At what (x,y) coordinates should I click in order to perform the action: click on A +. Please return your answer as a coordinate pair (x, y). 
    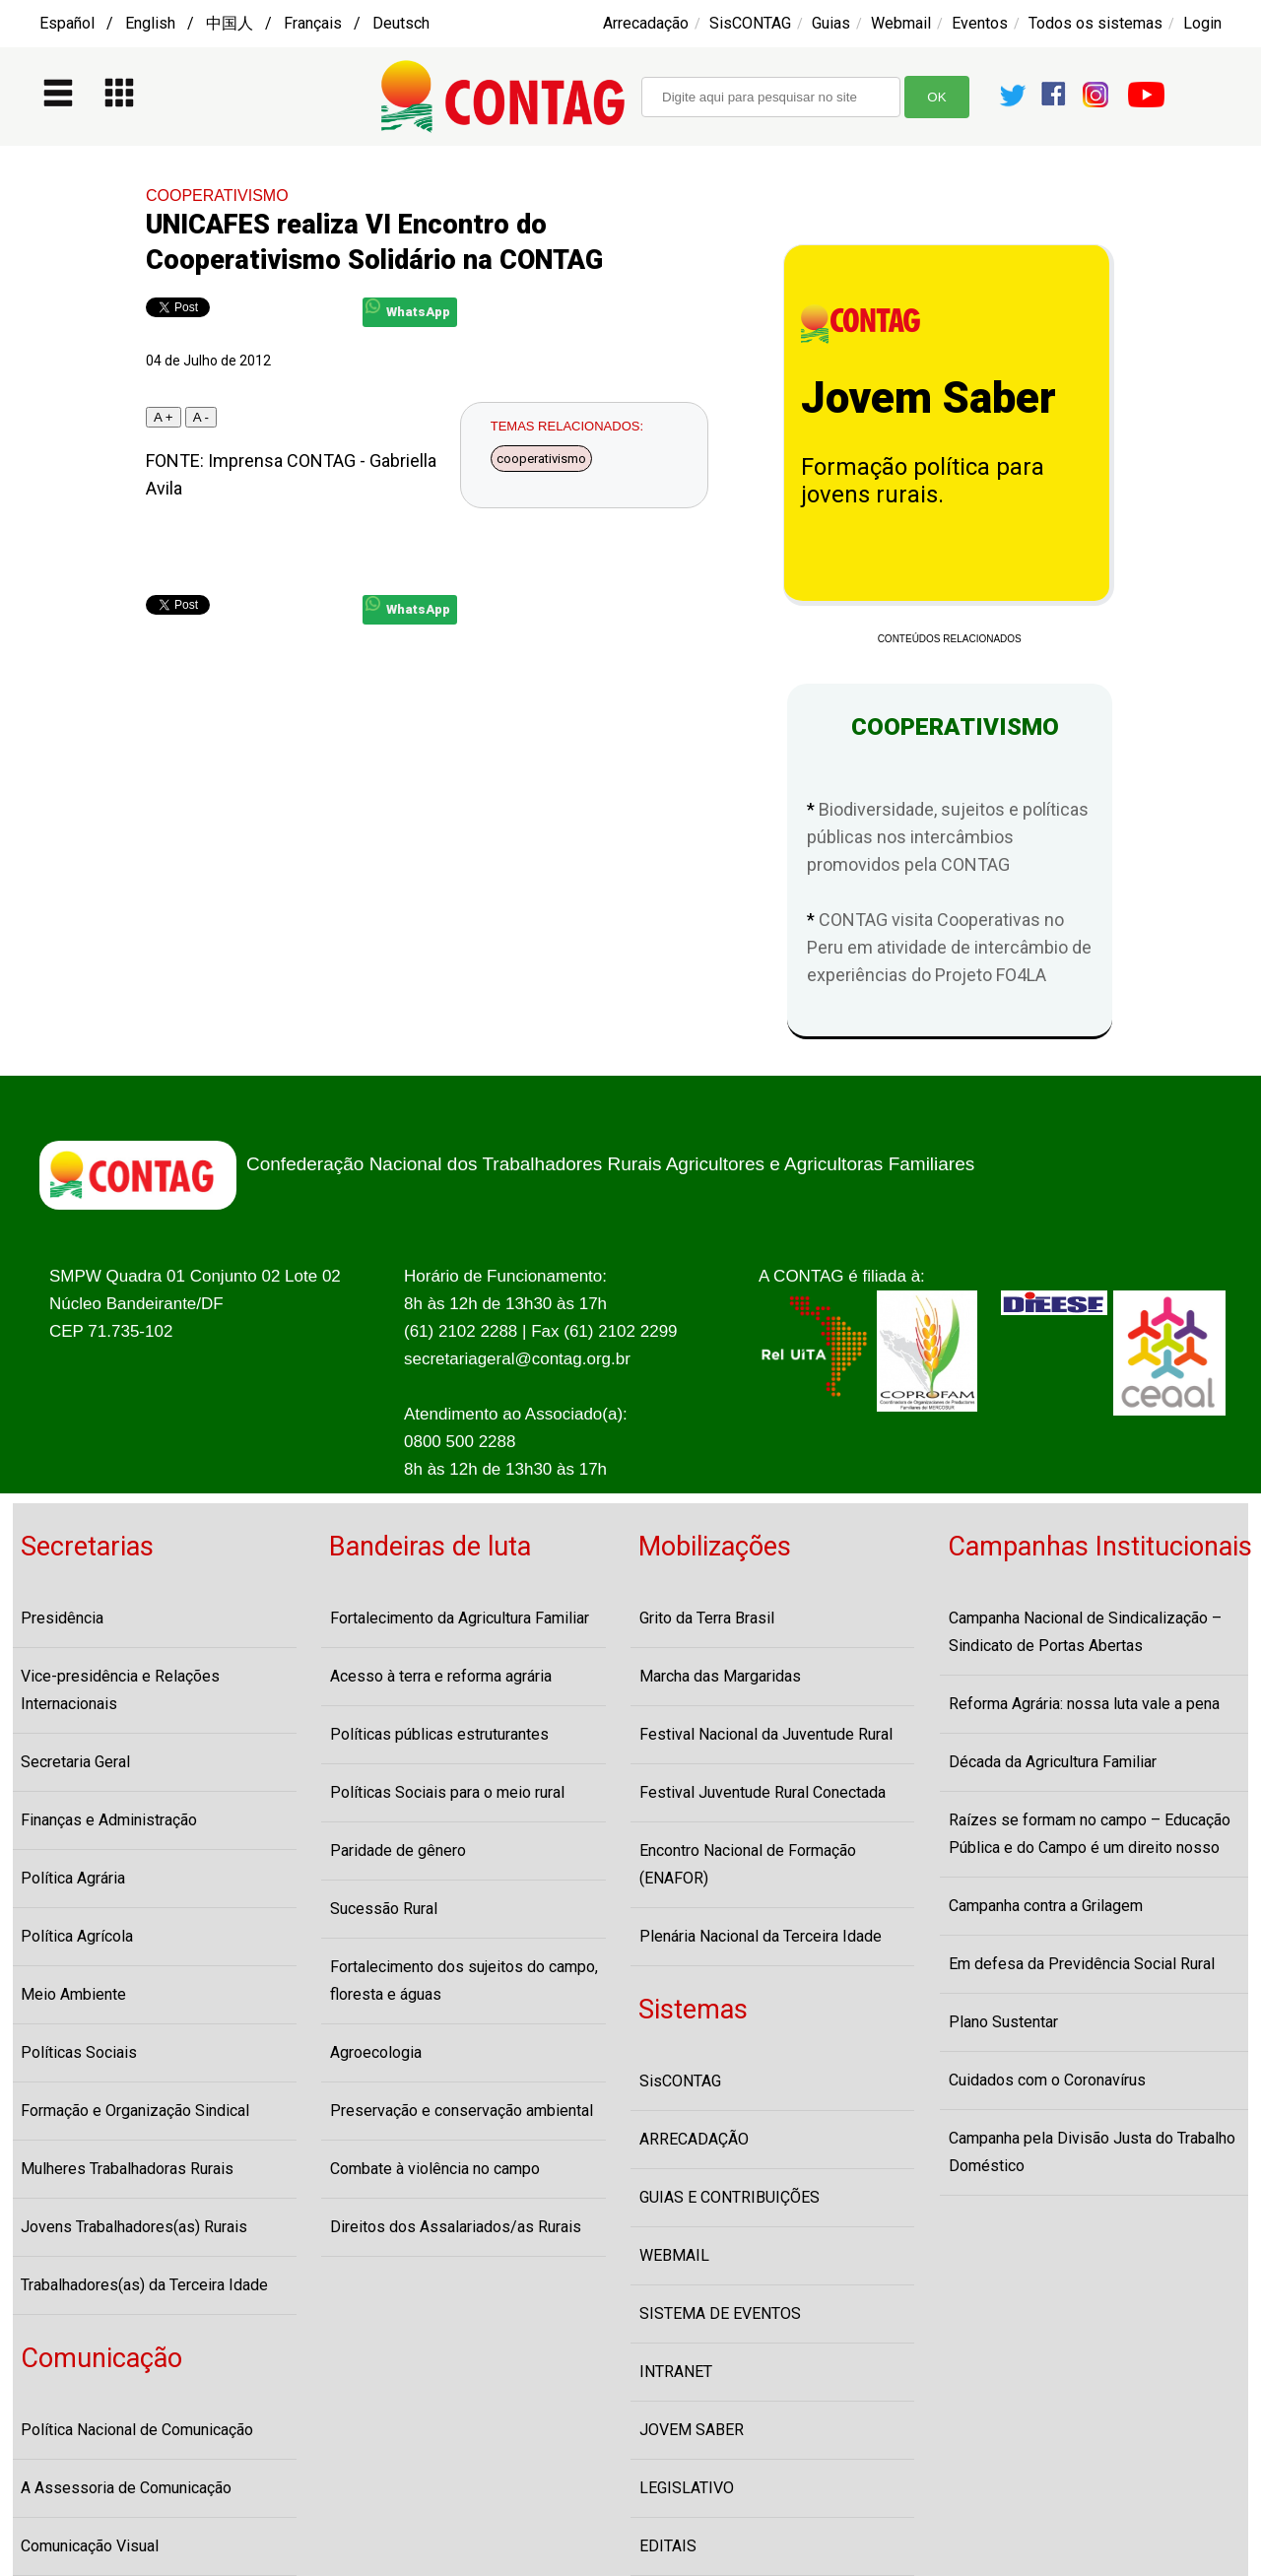
    Looking at the image, I should click on (163, 417).